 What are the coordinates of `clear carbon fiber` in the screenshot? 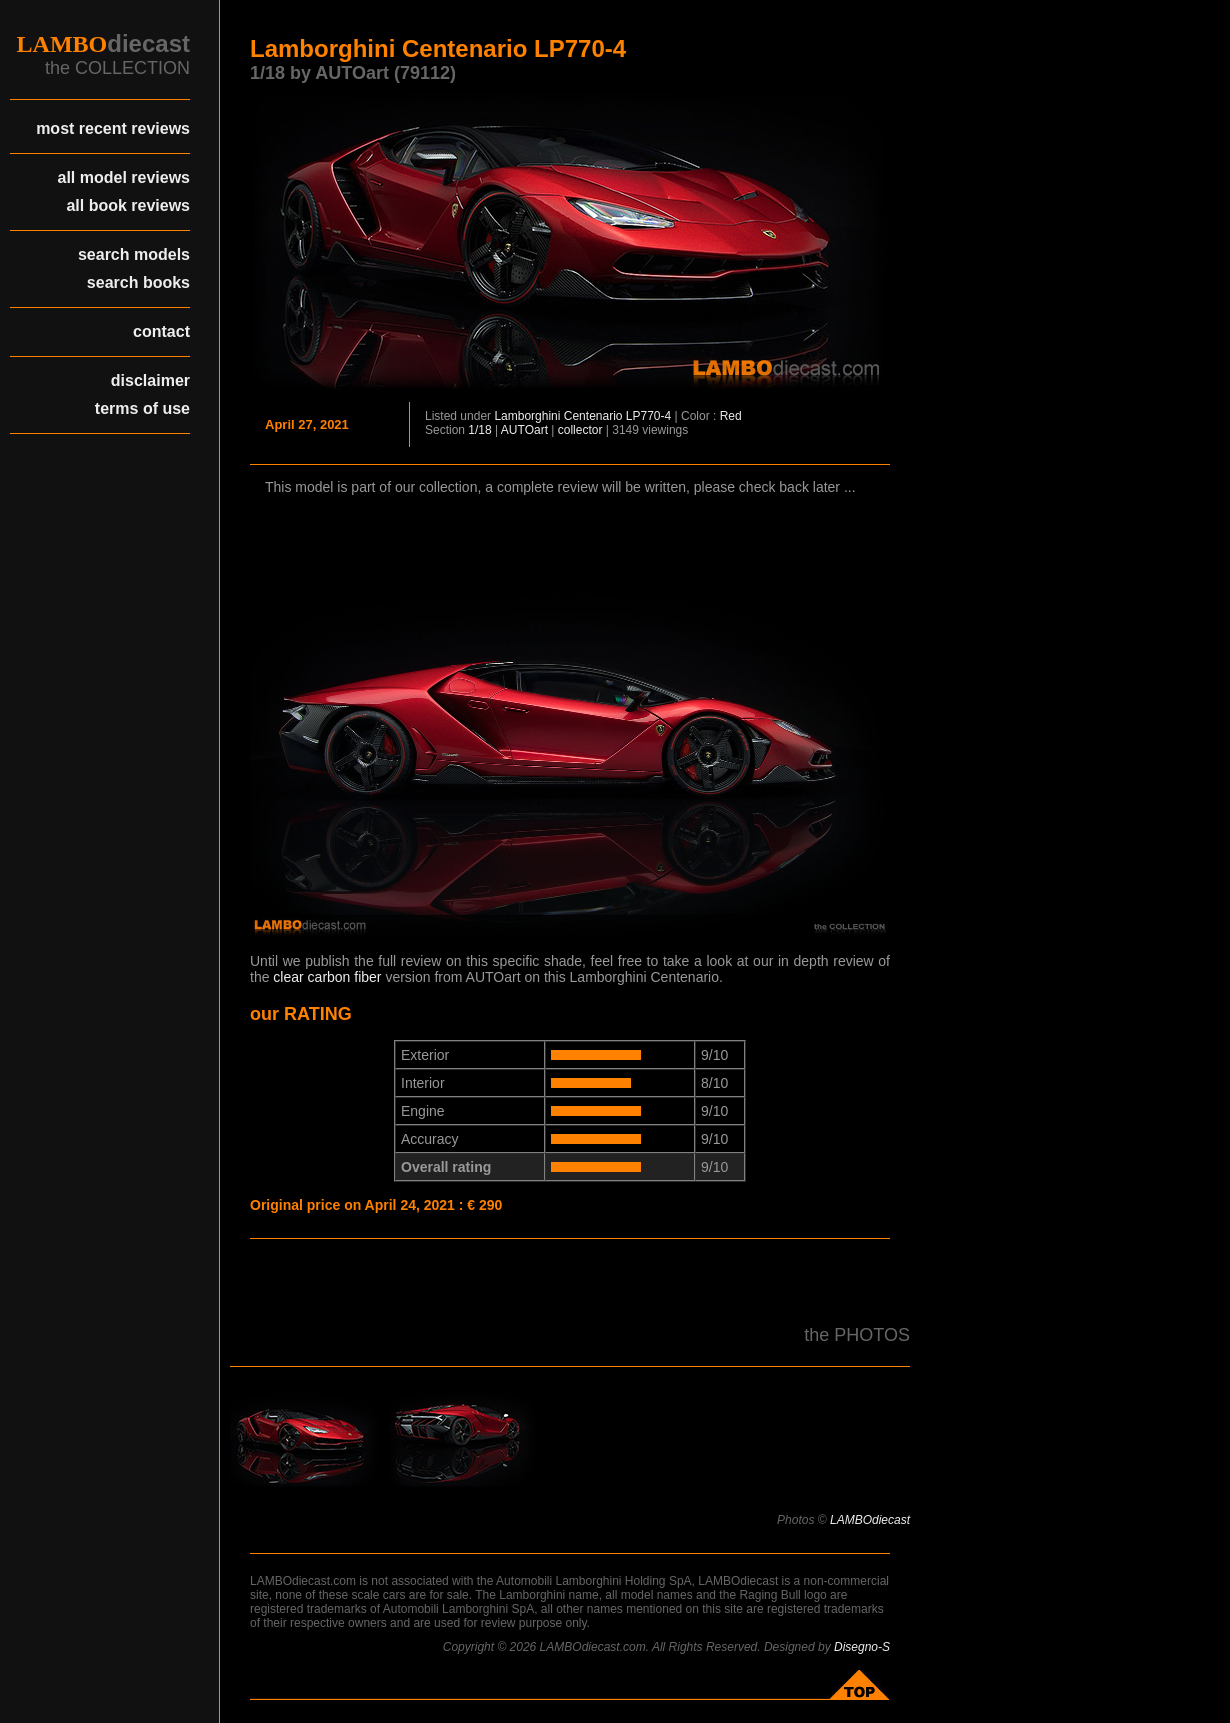 It's located at (327, 977).